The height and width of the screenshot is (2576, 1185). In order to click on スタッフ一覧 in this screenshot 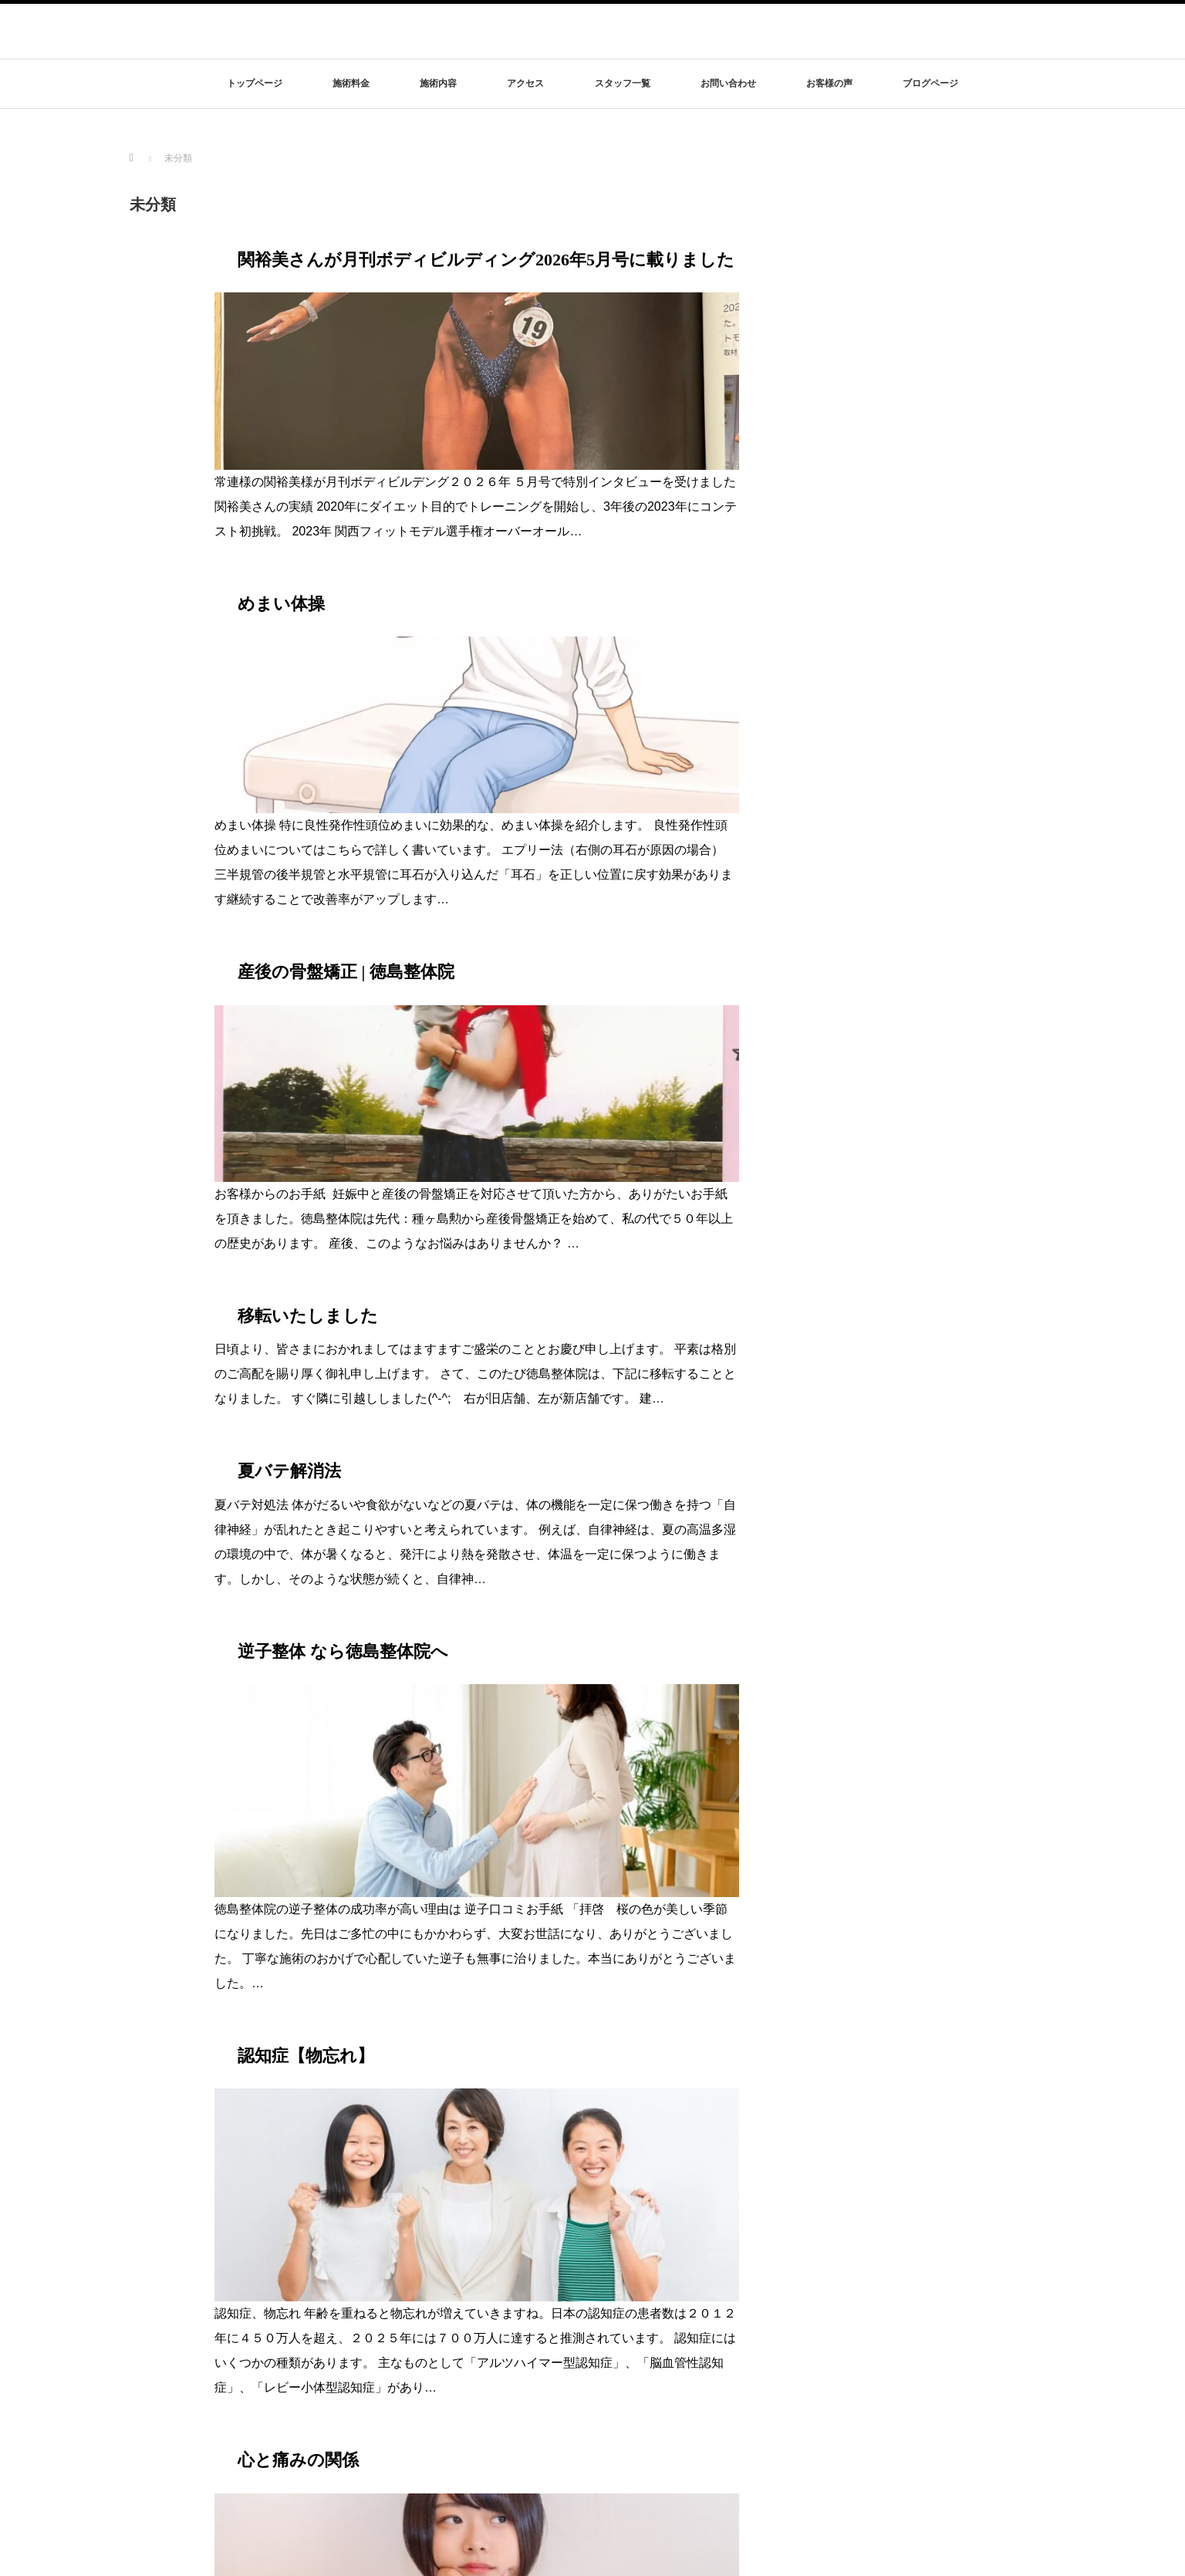, I will do `click(622, 83)`.